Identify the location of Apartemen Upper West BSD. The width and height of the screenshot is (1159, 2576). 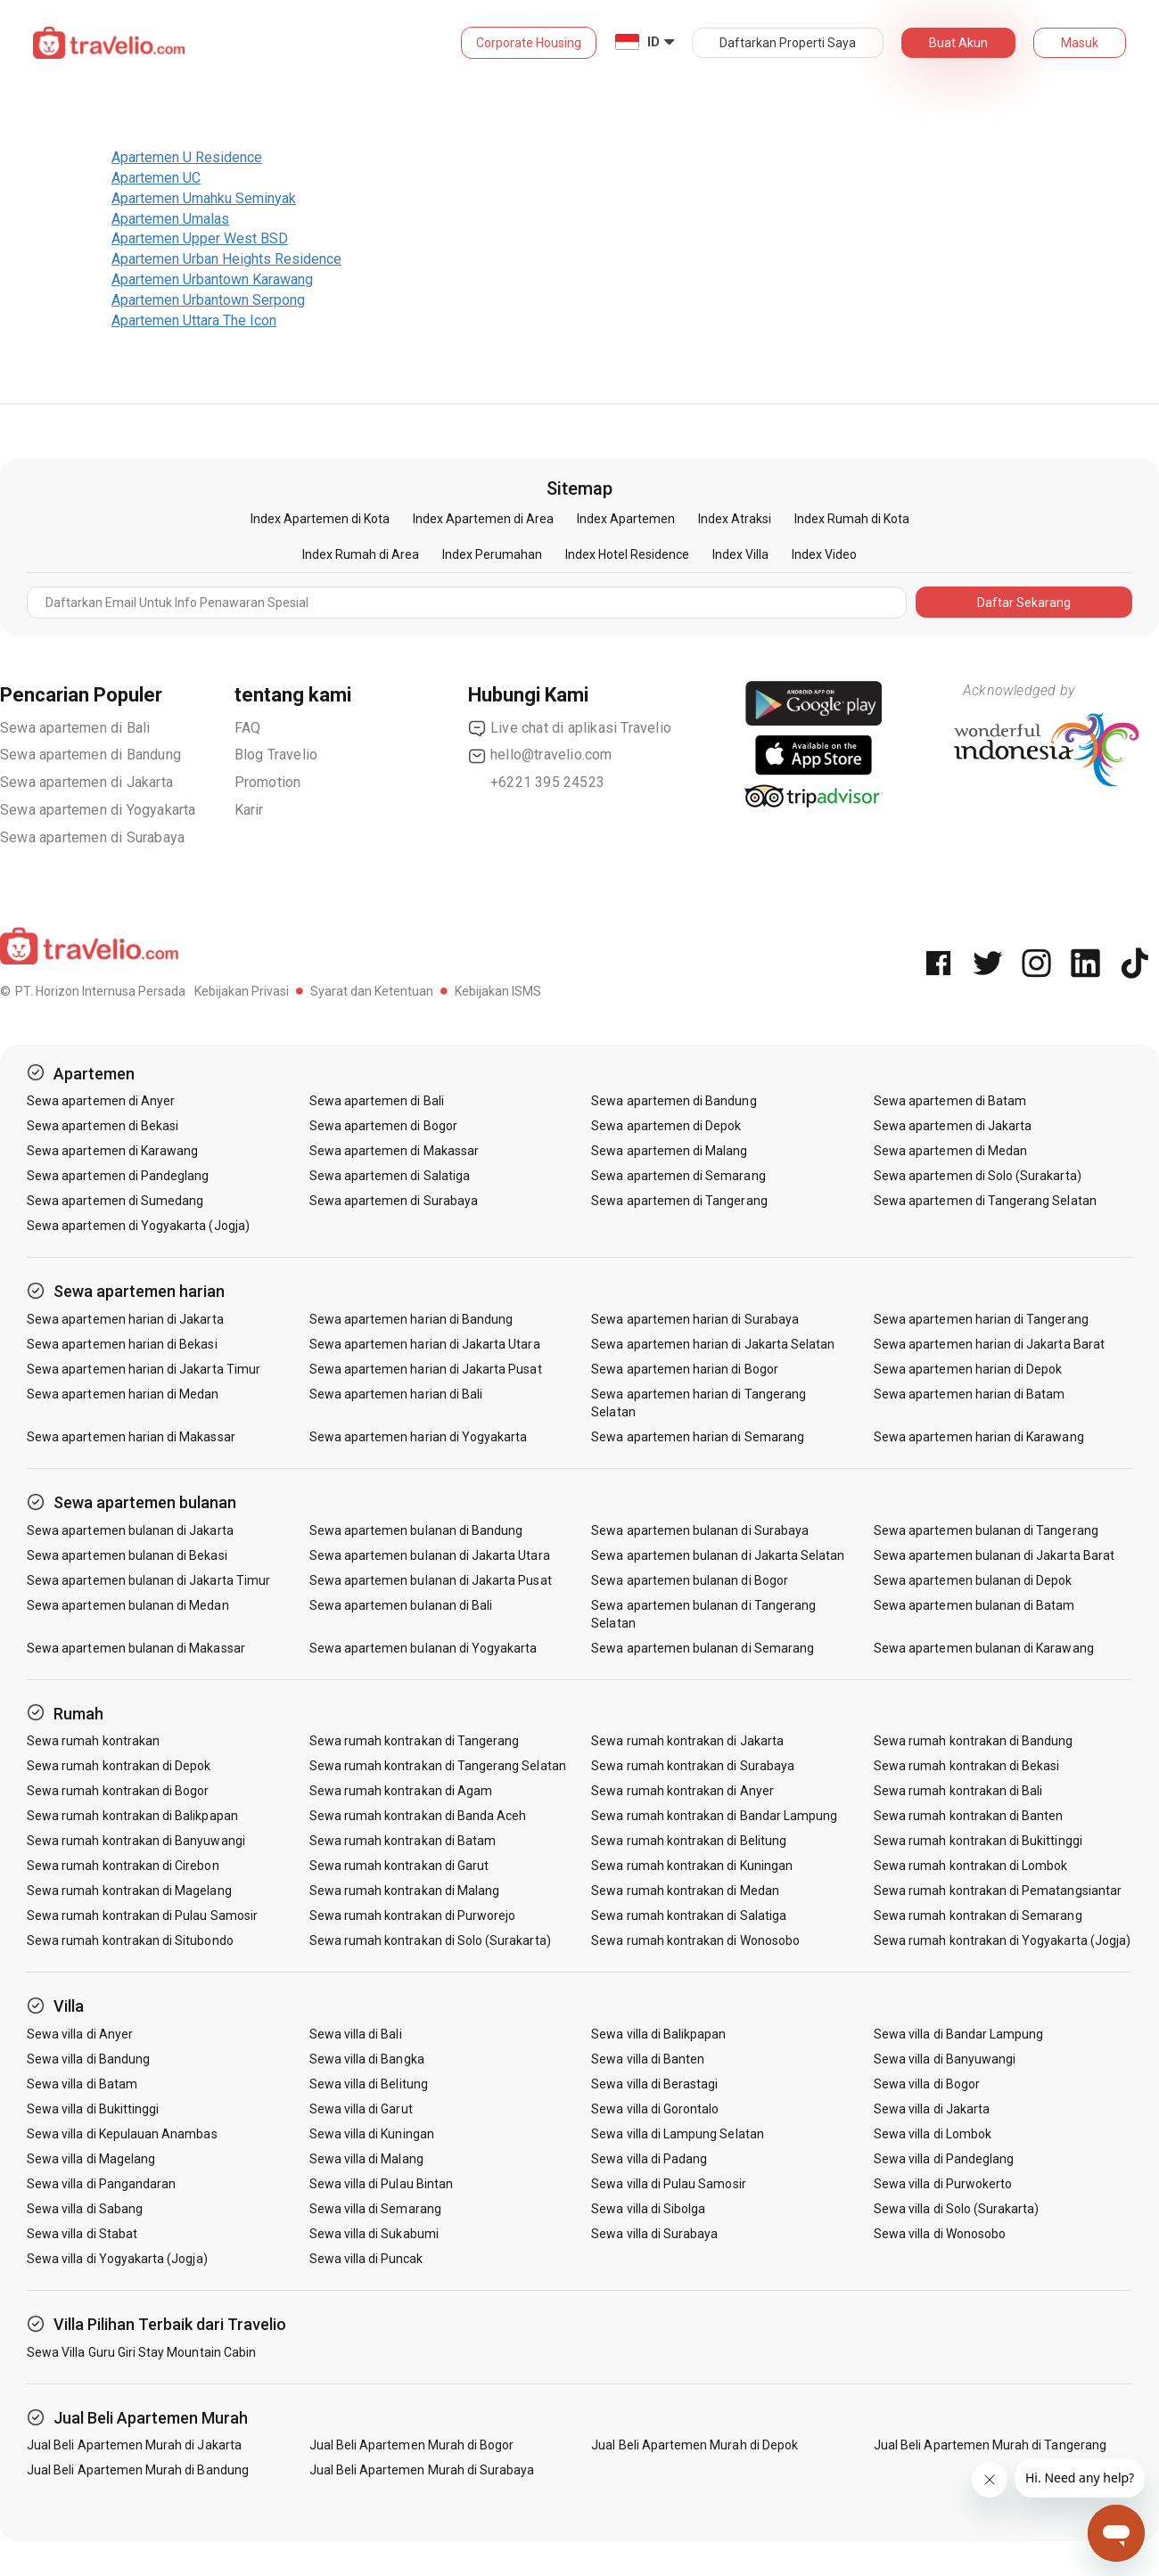
(199, 238).